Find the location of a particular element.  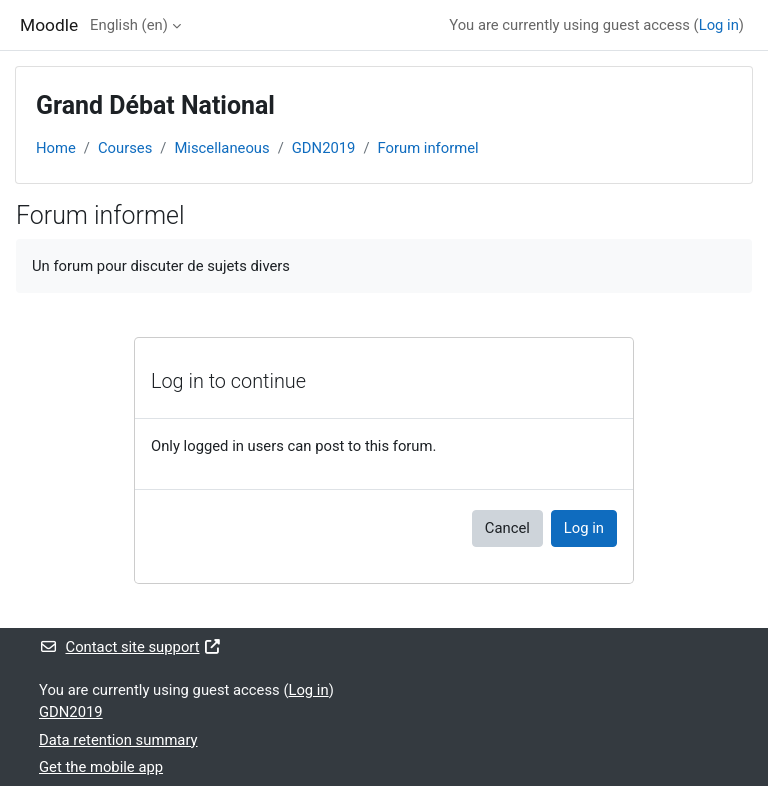

Contact site support is located at coordinates (130, 647).